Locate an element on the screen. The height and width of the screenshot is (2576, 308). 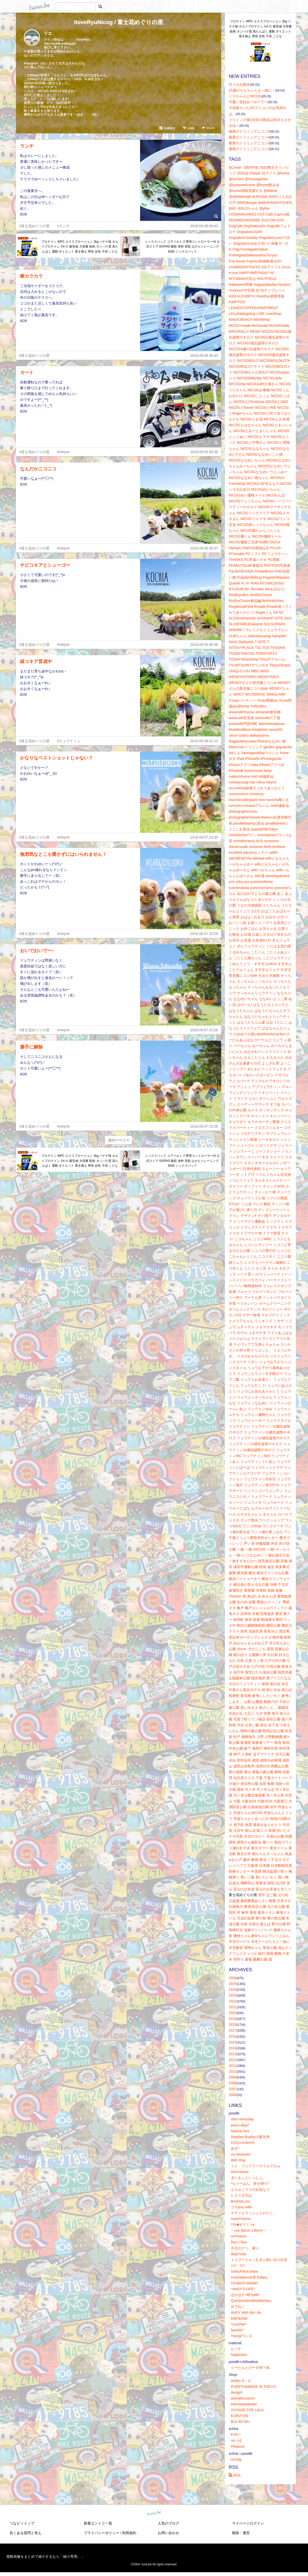
ﾘｱﾙ★ﾙﾆﾃﾞｼﾞ+α is located at coordinates (242, 2225).